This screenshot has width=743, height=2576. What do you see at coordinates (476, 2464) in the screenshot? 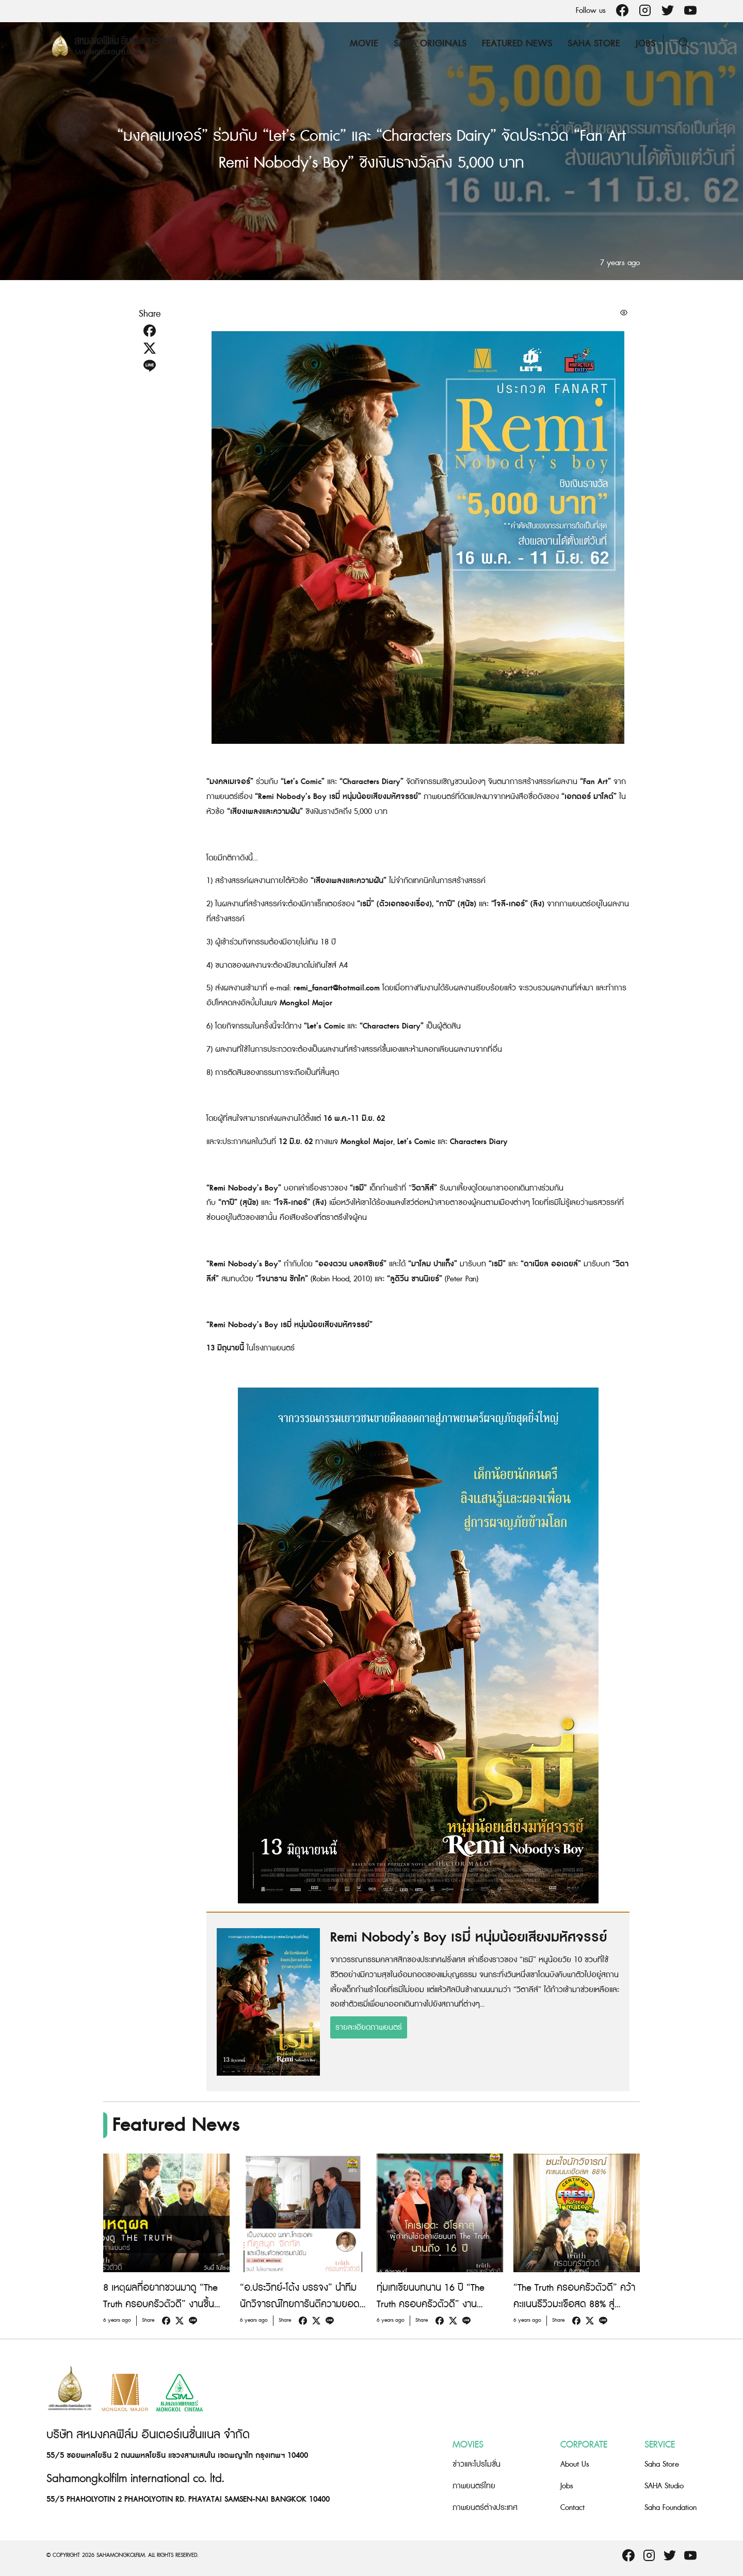
I see `ข่าวและโปรโมชั่น` at bounding box center [476, 2464].